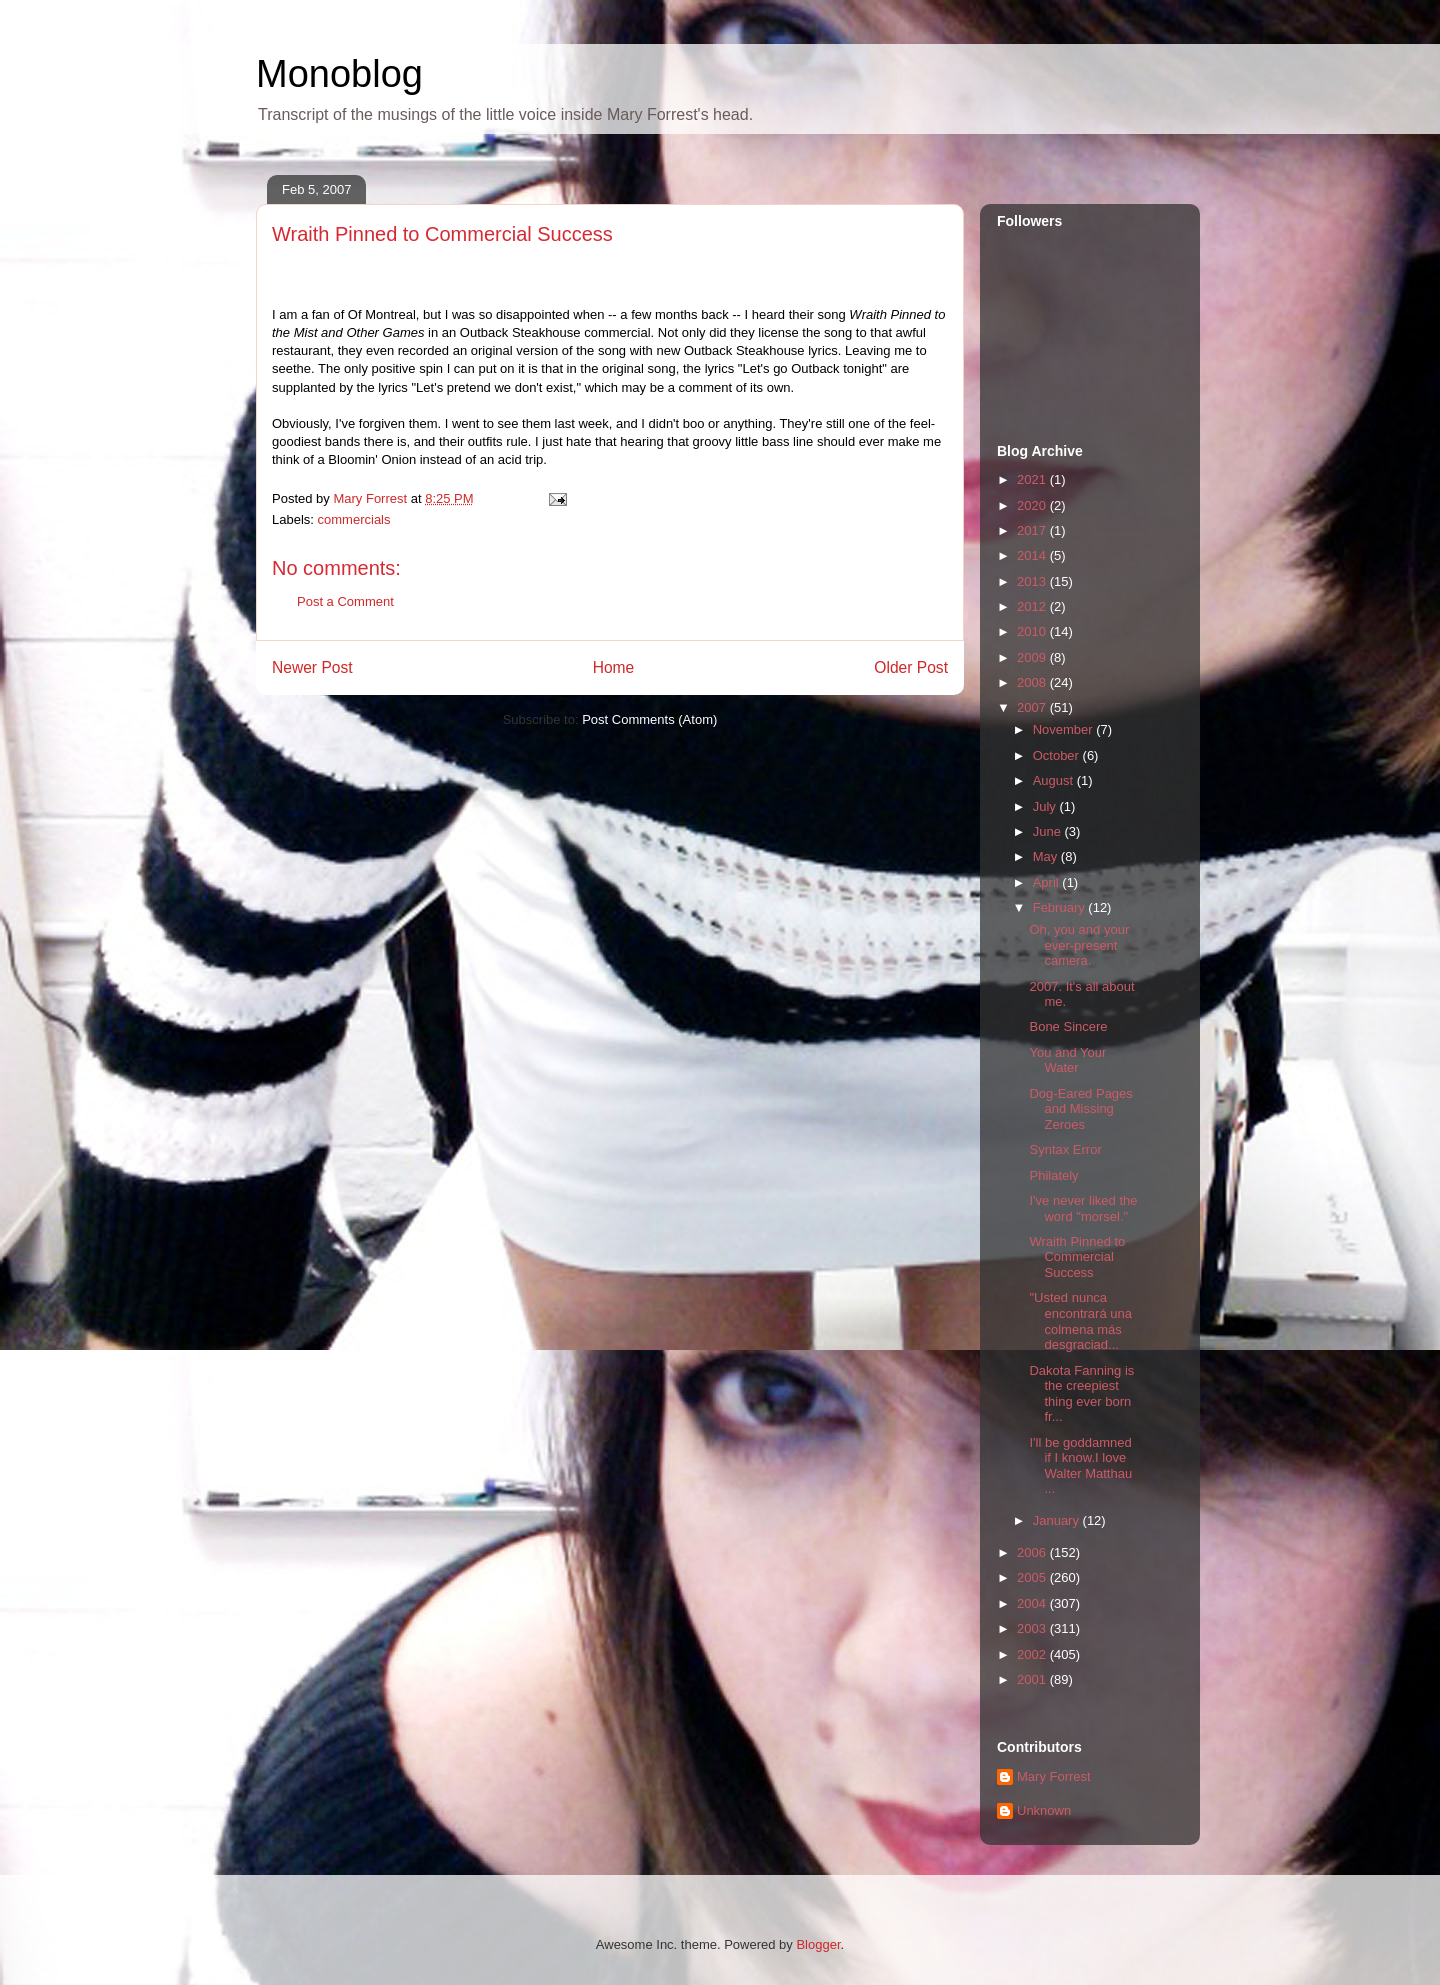 The image size is (1440, 1985). I want to click on August, so click(1055, 780).